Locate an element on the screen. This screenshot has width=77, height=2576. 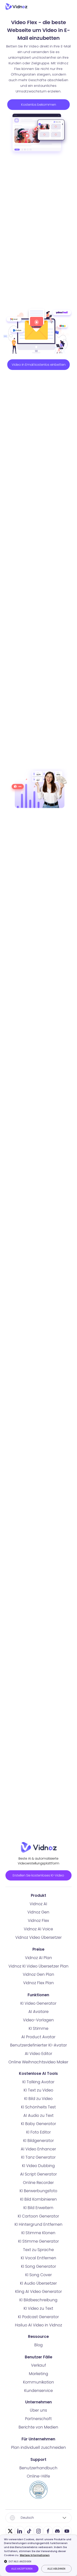
[dialog] is located at coordinates (38, 2555).